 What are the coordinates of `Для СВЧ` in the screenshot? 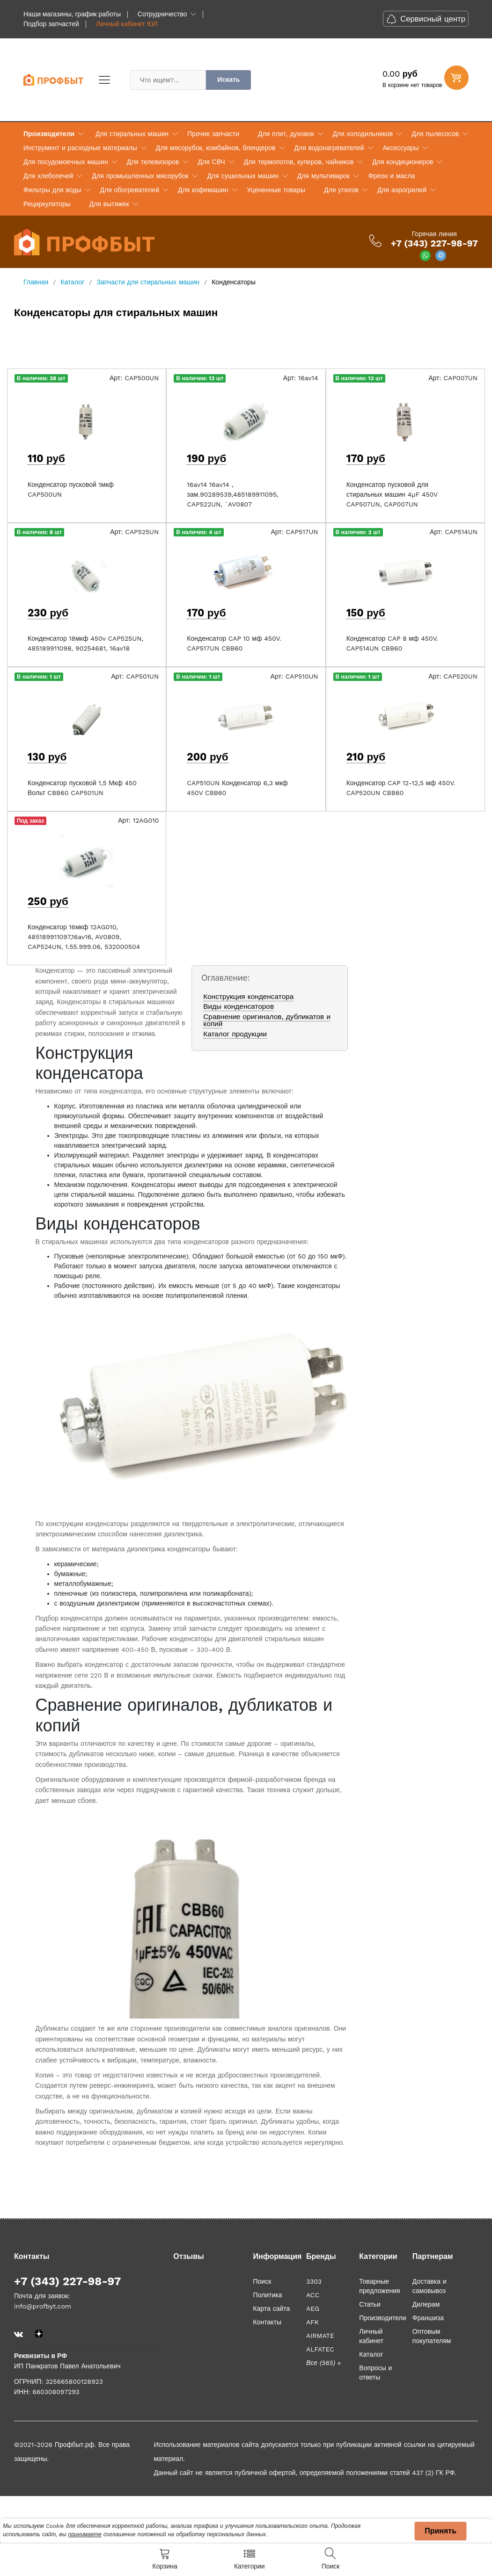 It's located at (211, 162).